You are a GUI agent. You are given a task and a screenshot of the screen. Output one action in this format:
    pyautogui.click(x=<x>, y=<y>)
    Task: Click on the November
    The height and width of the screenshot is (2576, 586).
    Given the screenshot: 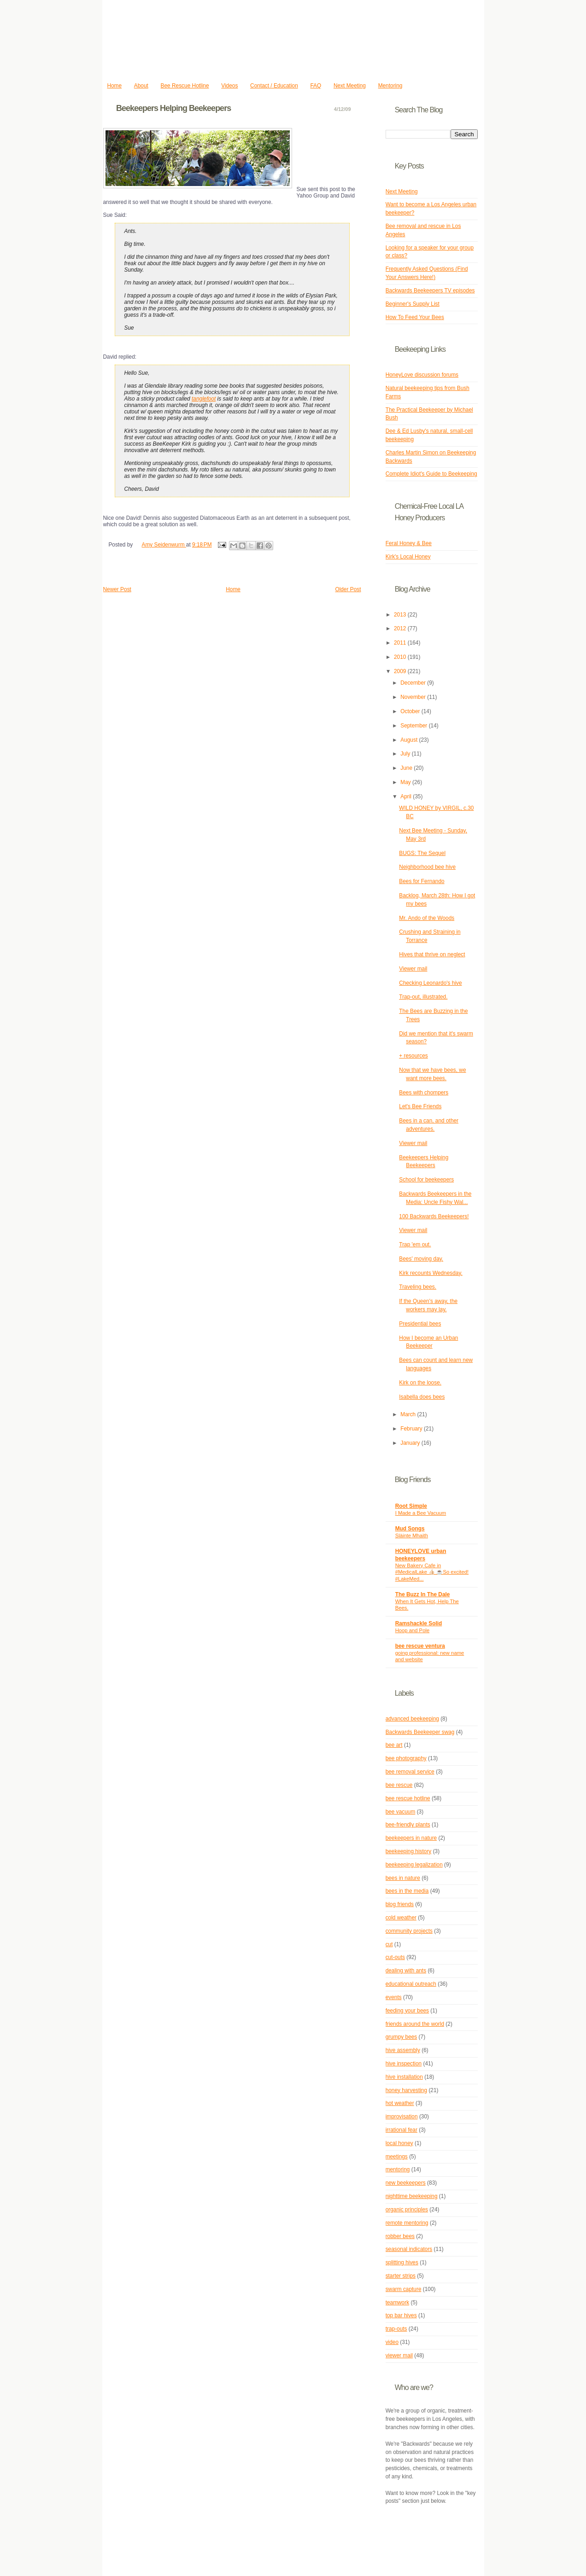 What is the action you would take?
    pyautogui.click(x=413, y=697)
    